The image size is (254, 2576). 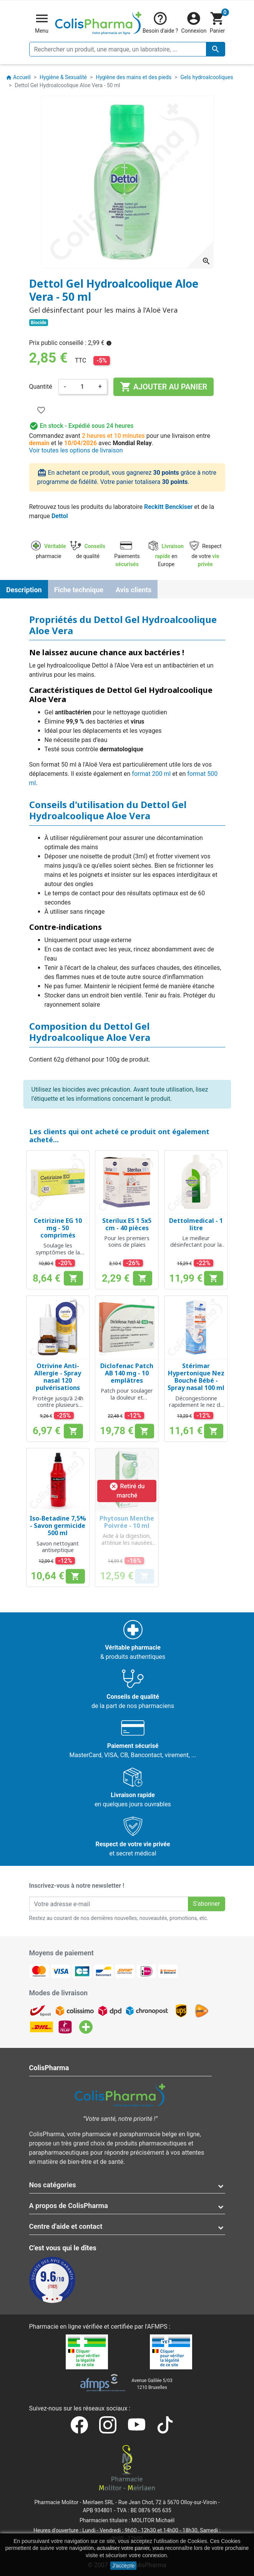 I want to click on format 200 ml, so click(x=151, y=773).